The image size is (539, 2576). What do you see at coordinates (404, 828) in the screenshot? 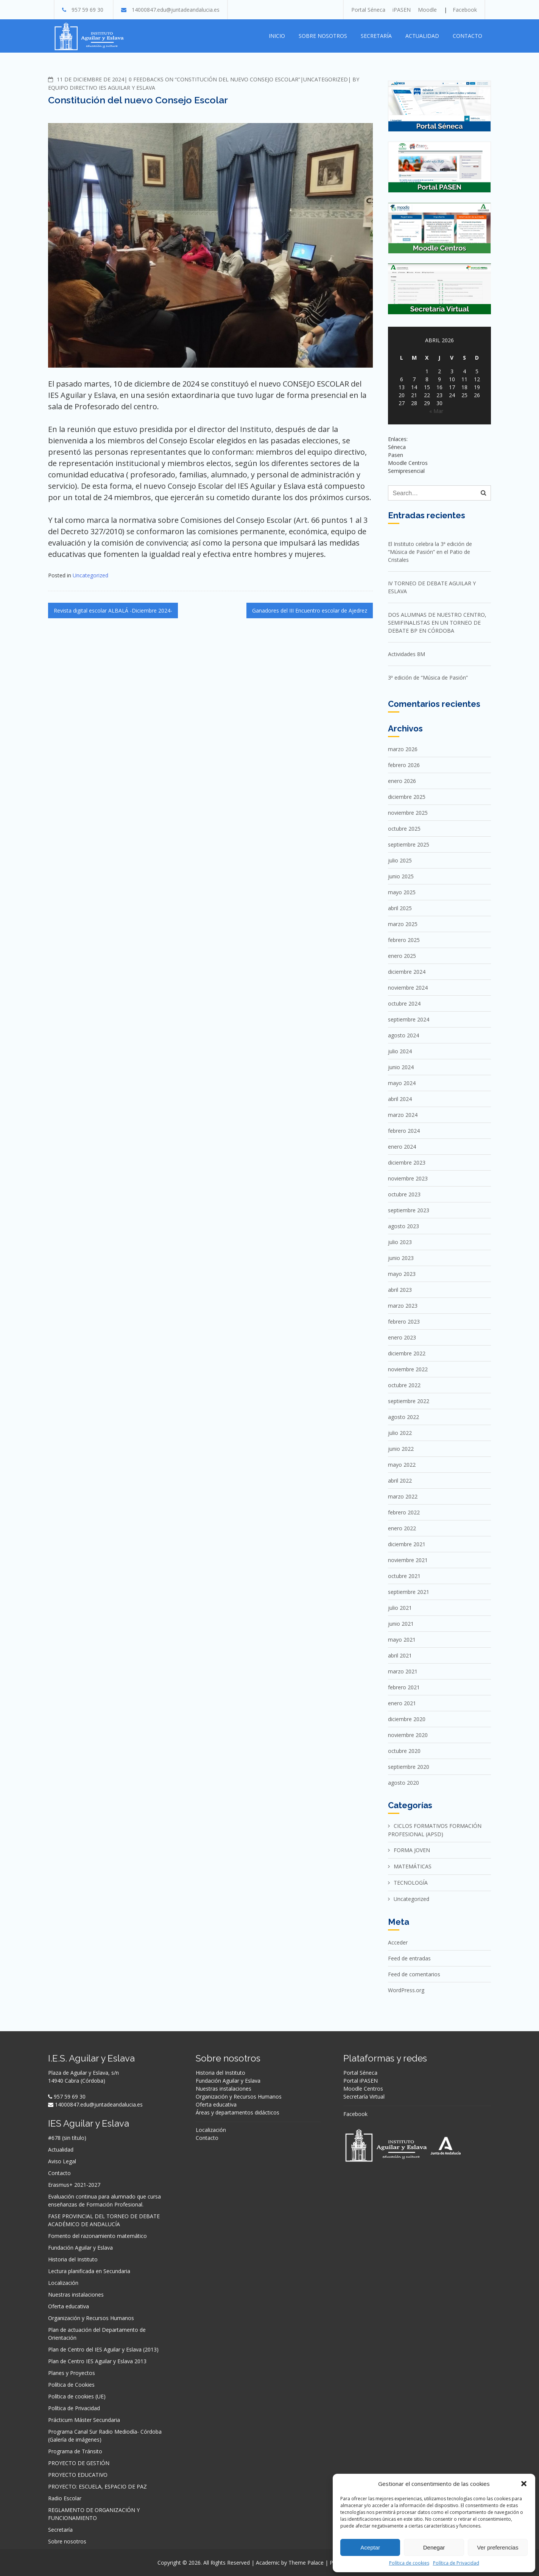
I see `octubre 2025` at bounding box center [404, 828].